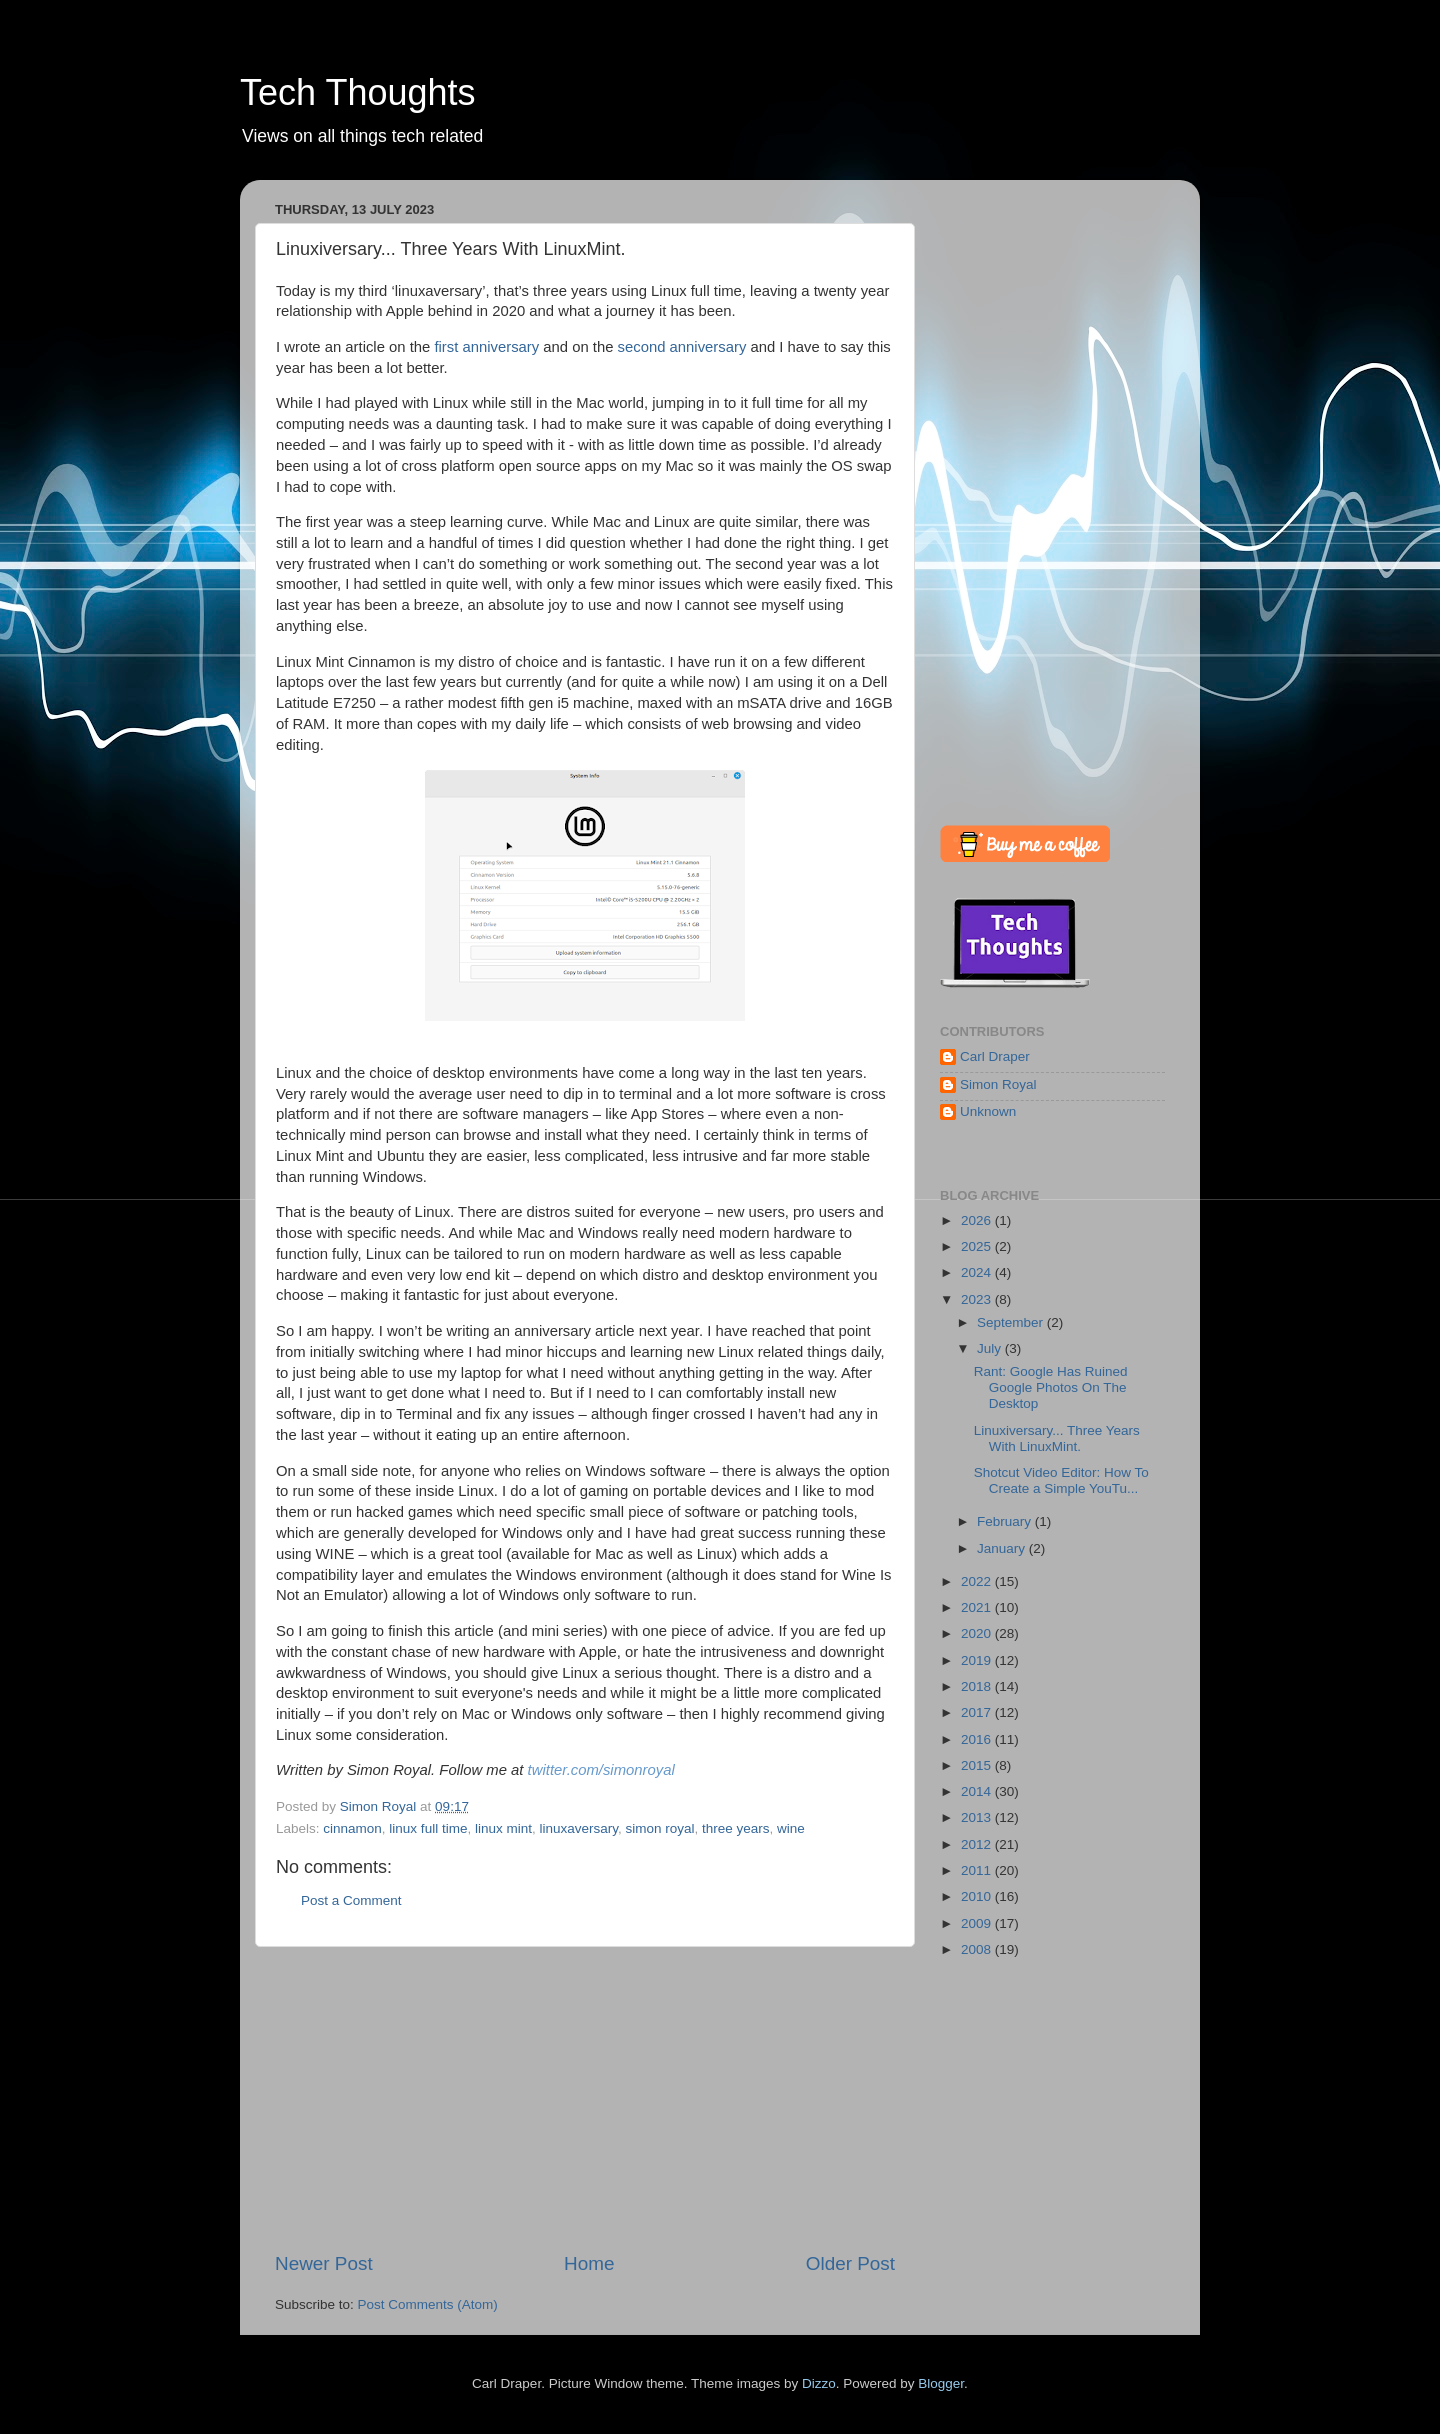 This screenshot has height=2434, width=1440. I want to click on three years, so click(736, 1828).